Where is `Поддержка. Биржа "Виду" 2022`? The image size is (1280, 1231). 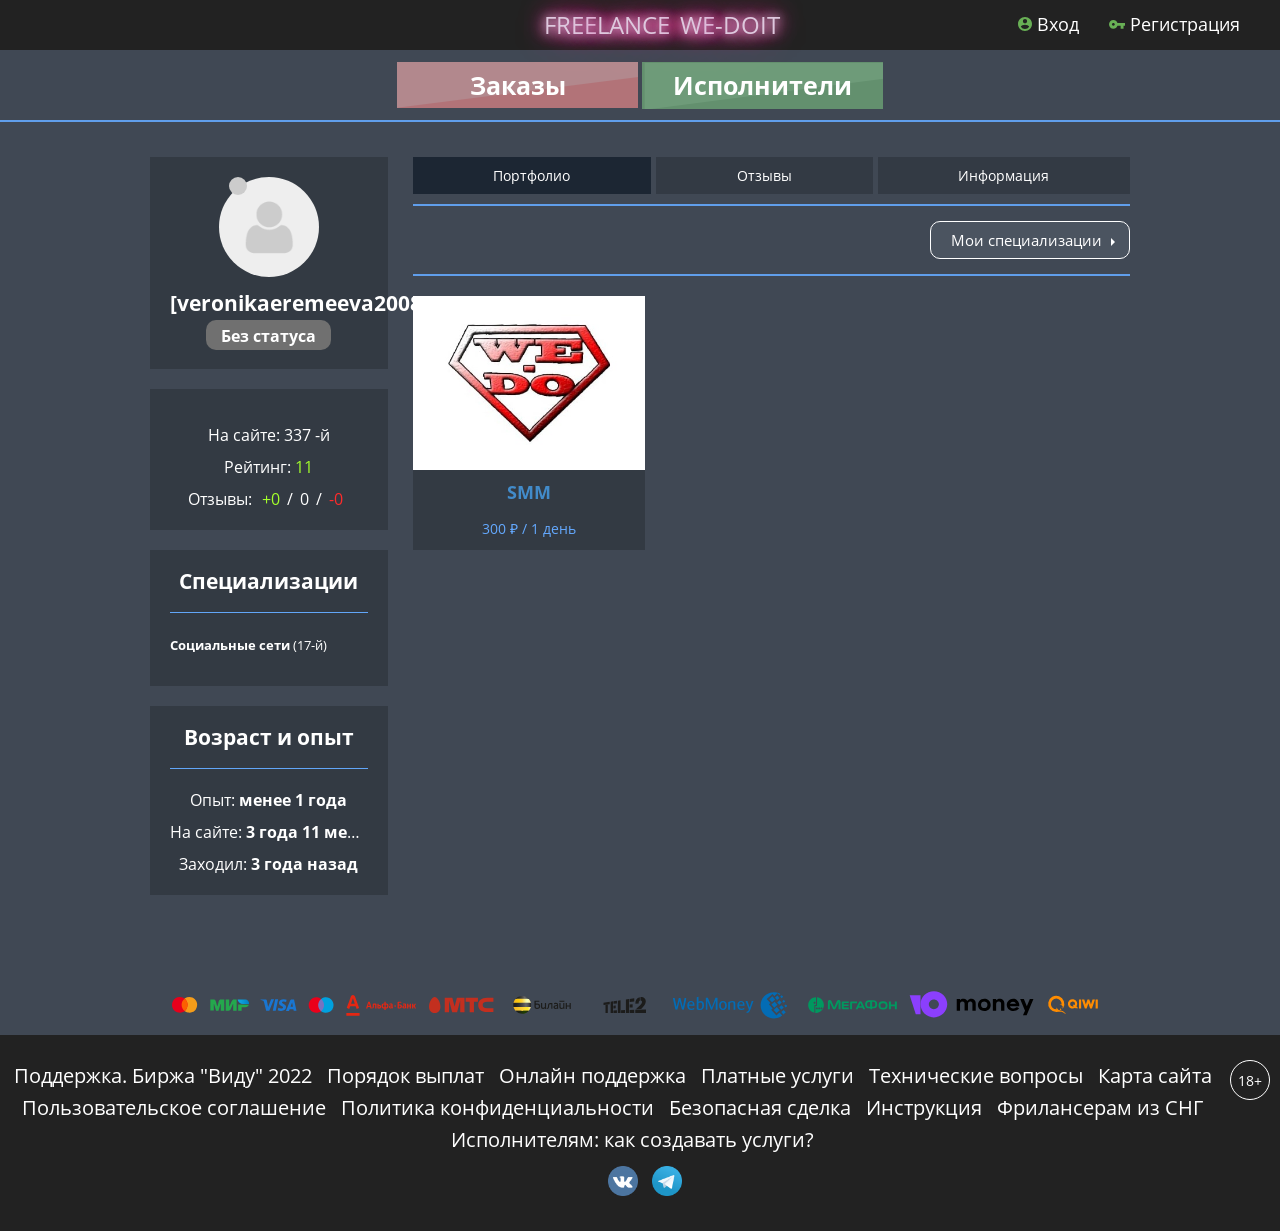
Поддержка. Биржа "Виду" 2022 is located at coordinates (163, 1075).